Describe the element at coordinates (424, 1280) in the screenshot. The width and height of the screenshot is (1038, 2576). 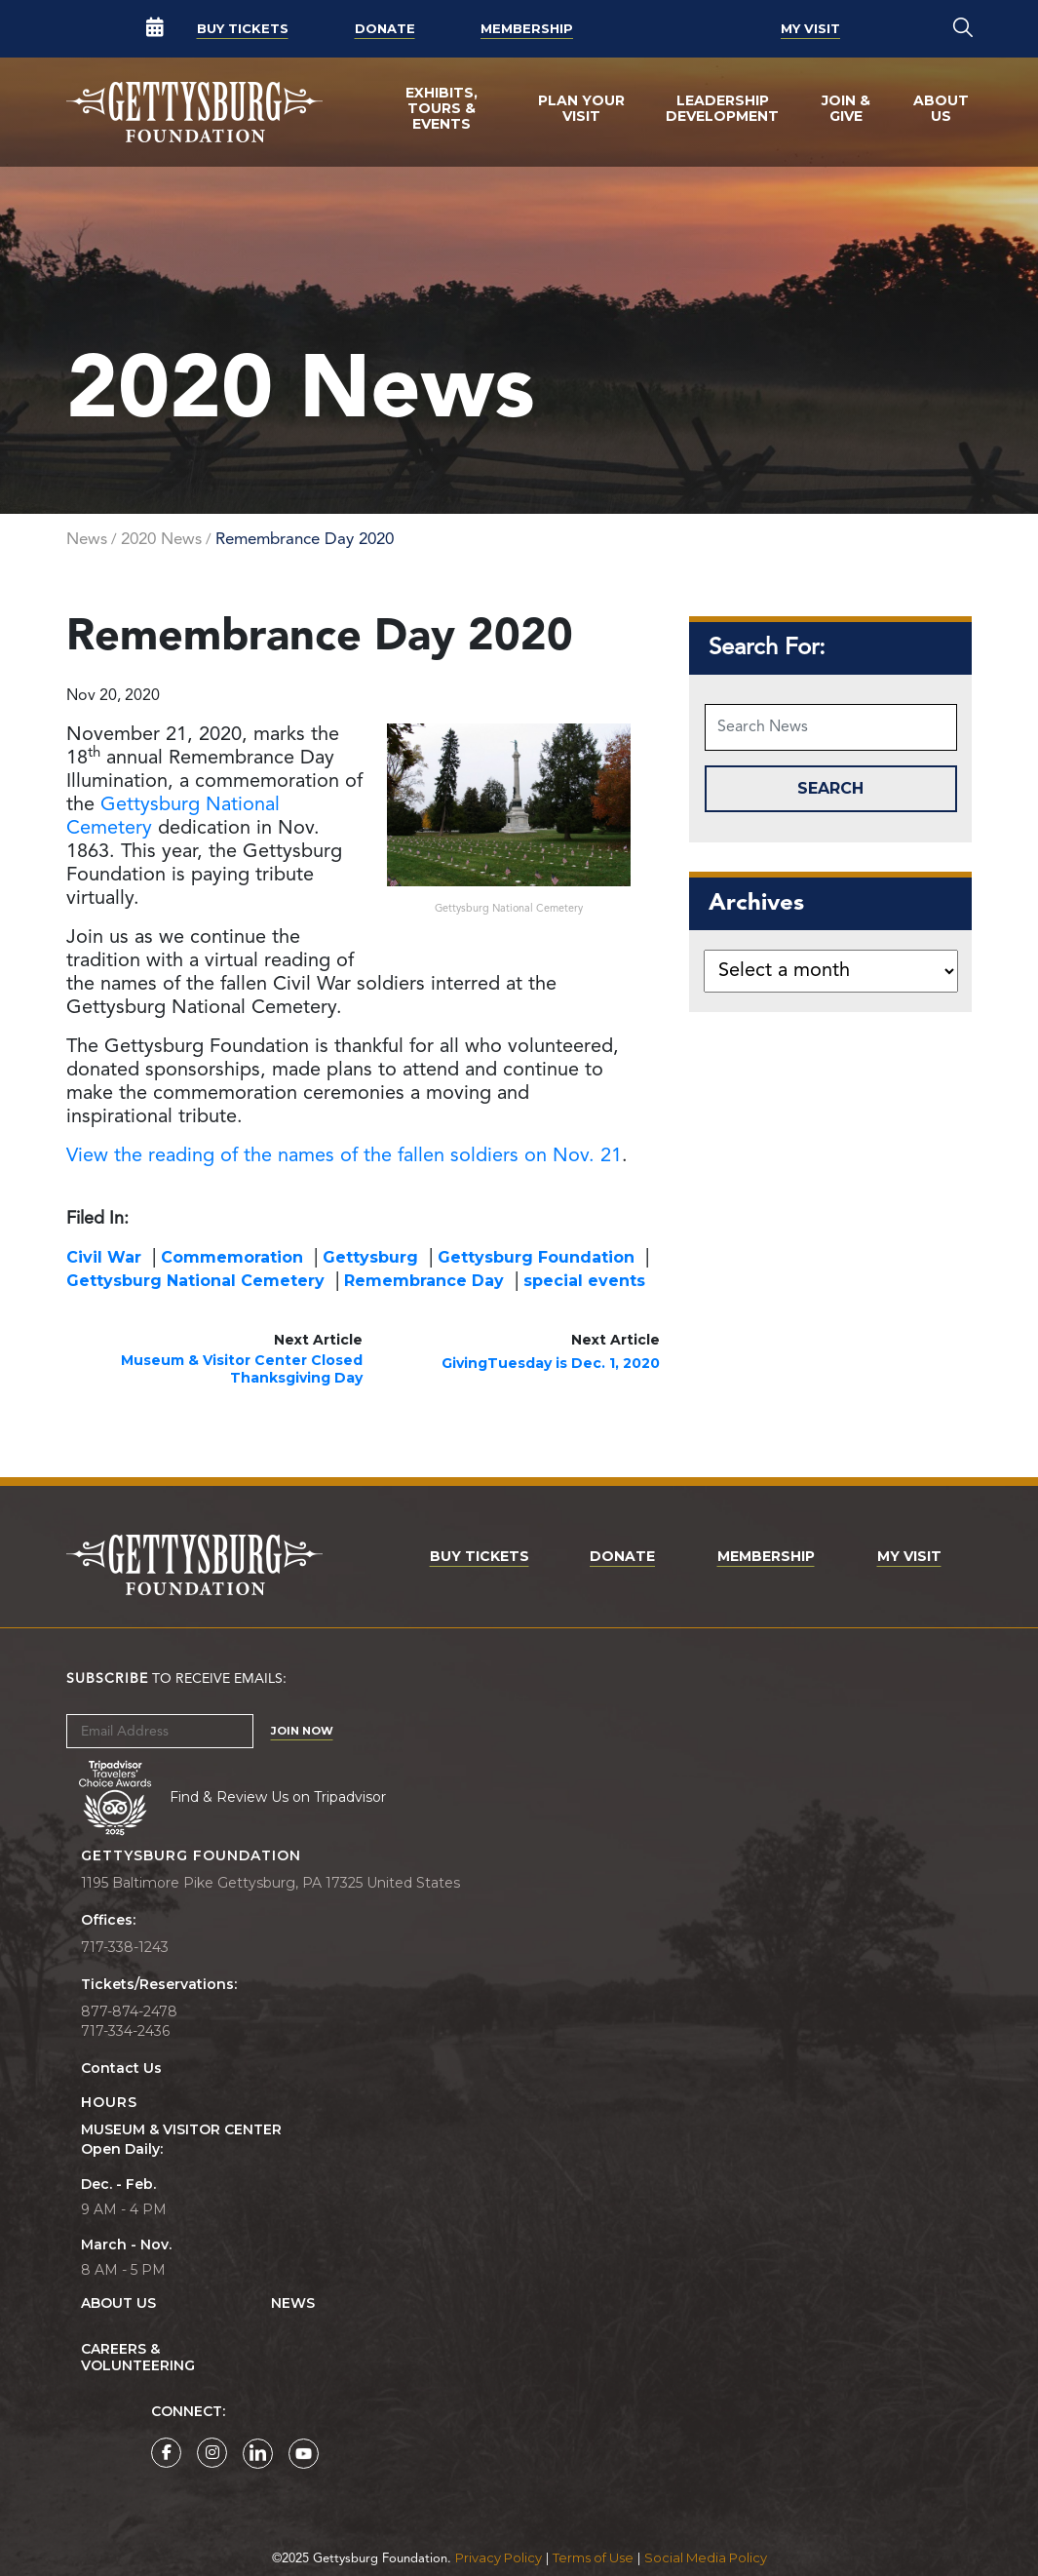
I see `Remembrance Day` at that location.